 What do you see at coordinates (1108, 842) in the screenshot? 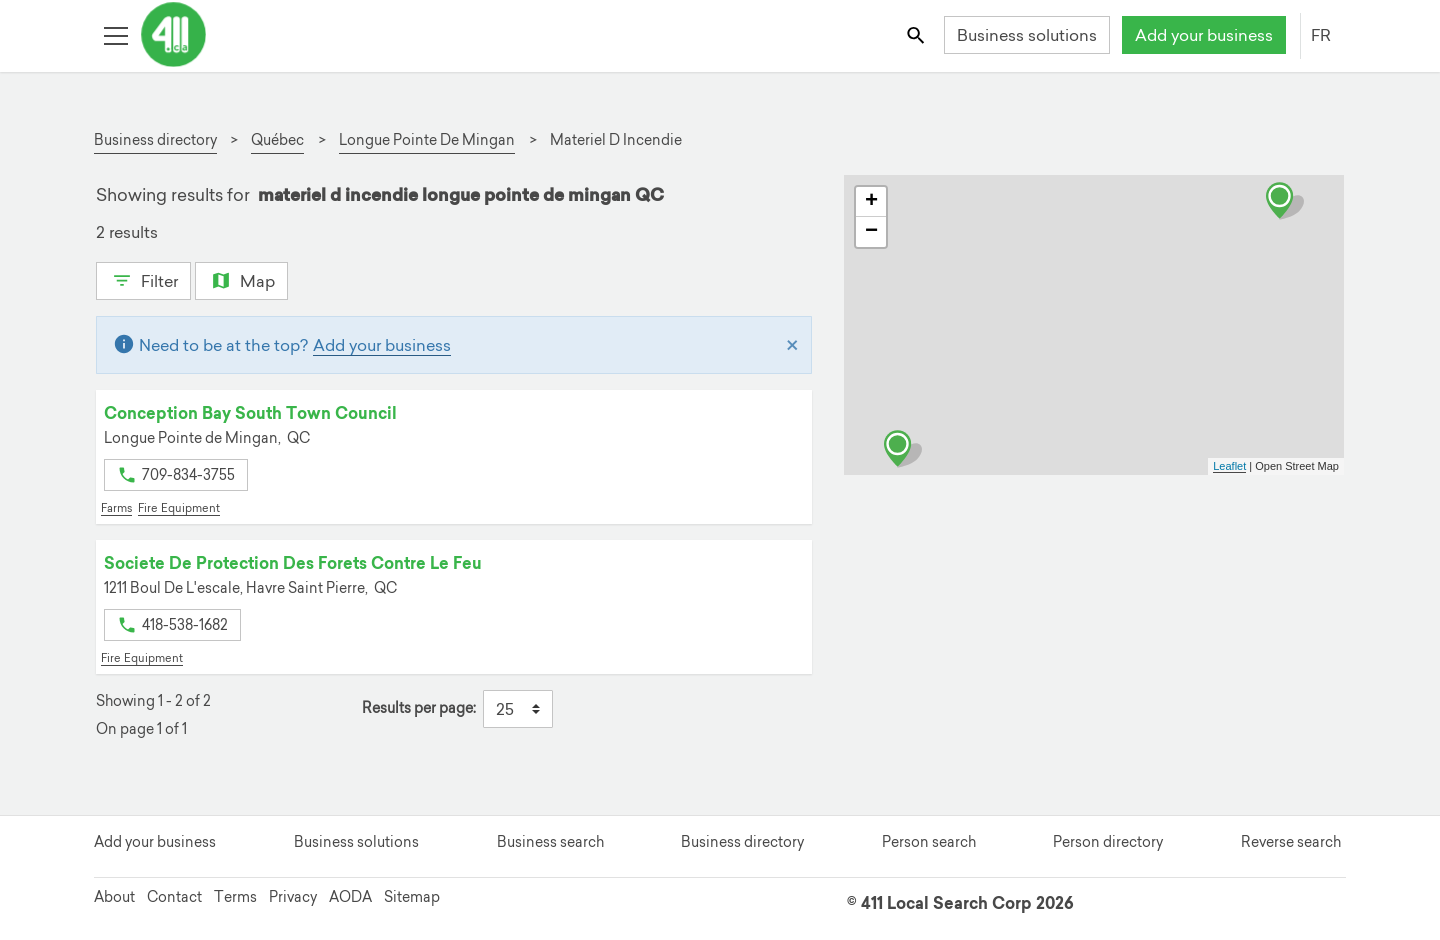
I see `Person directory` at bounding box center [1108, 842].